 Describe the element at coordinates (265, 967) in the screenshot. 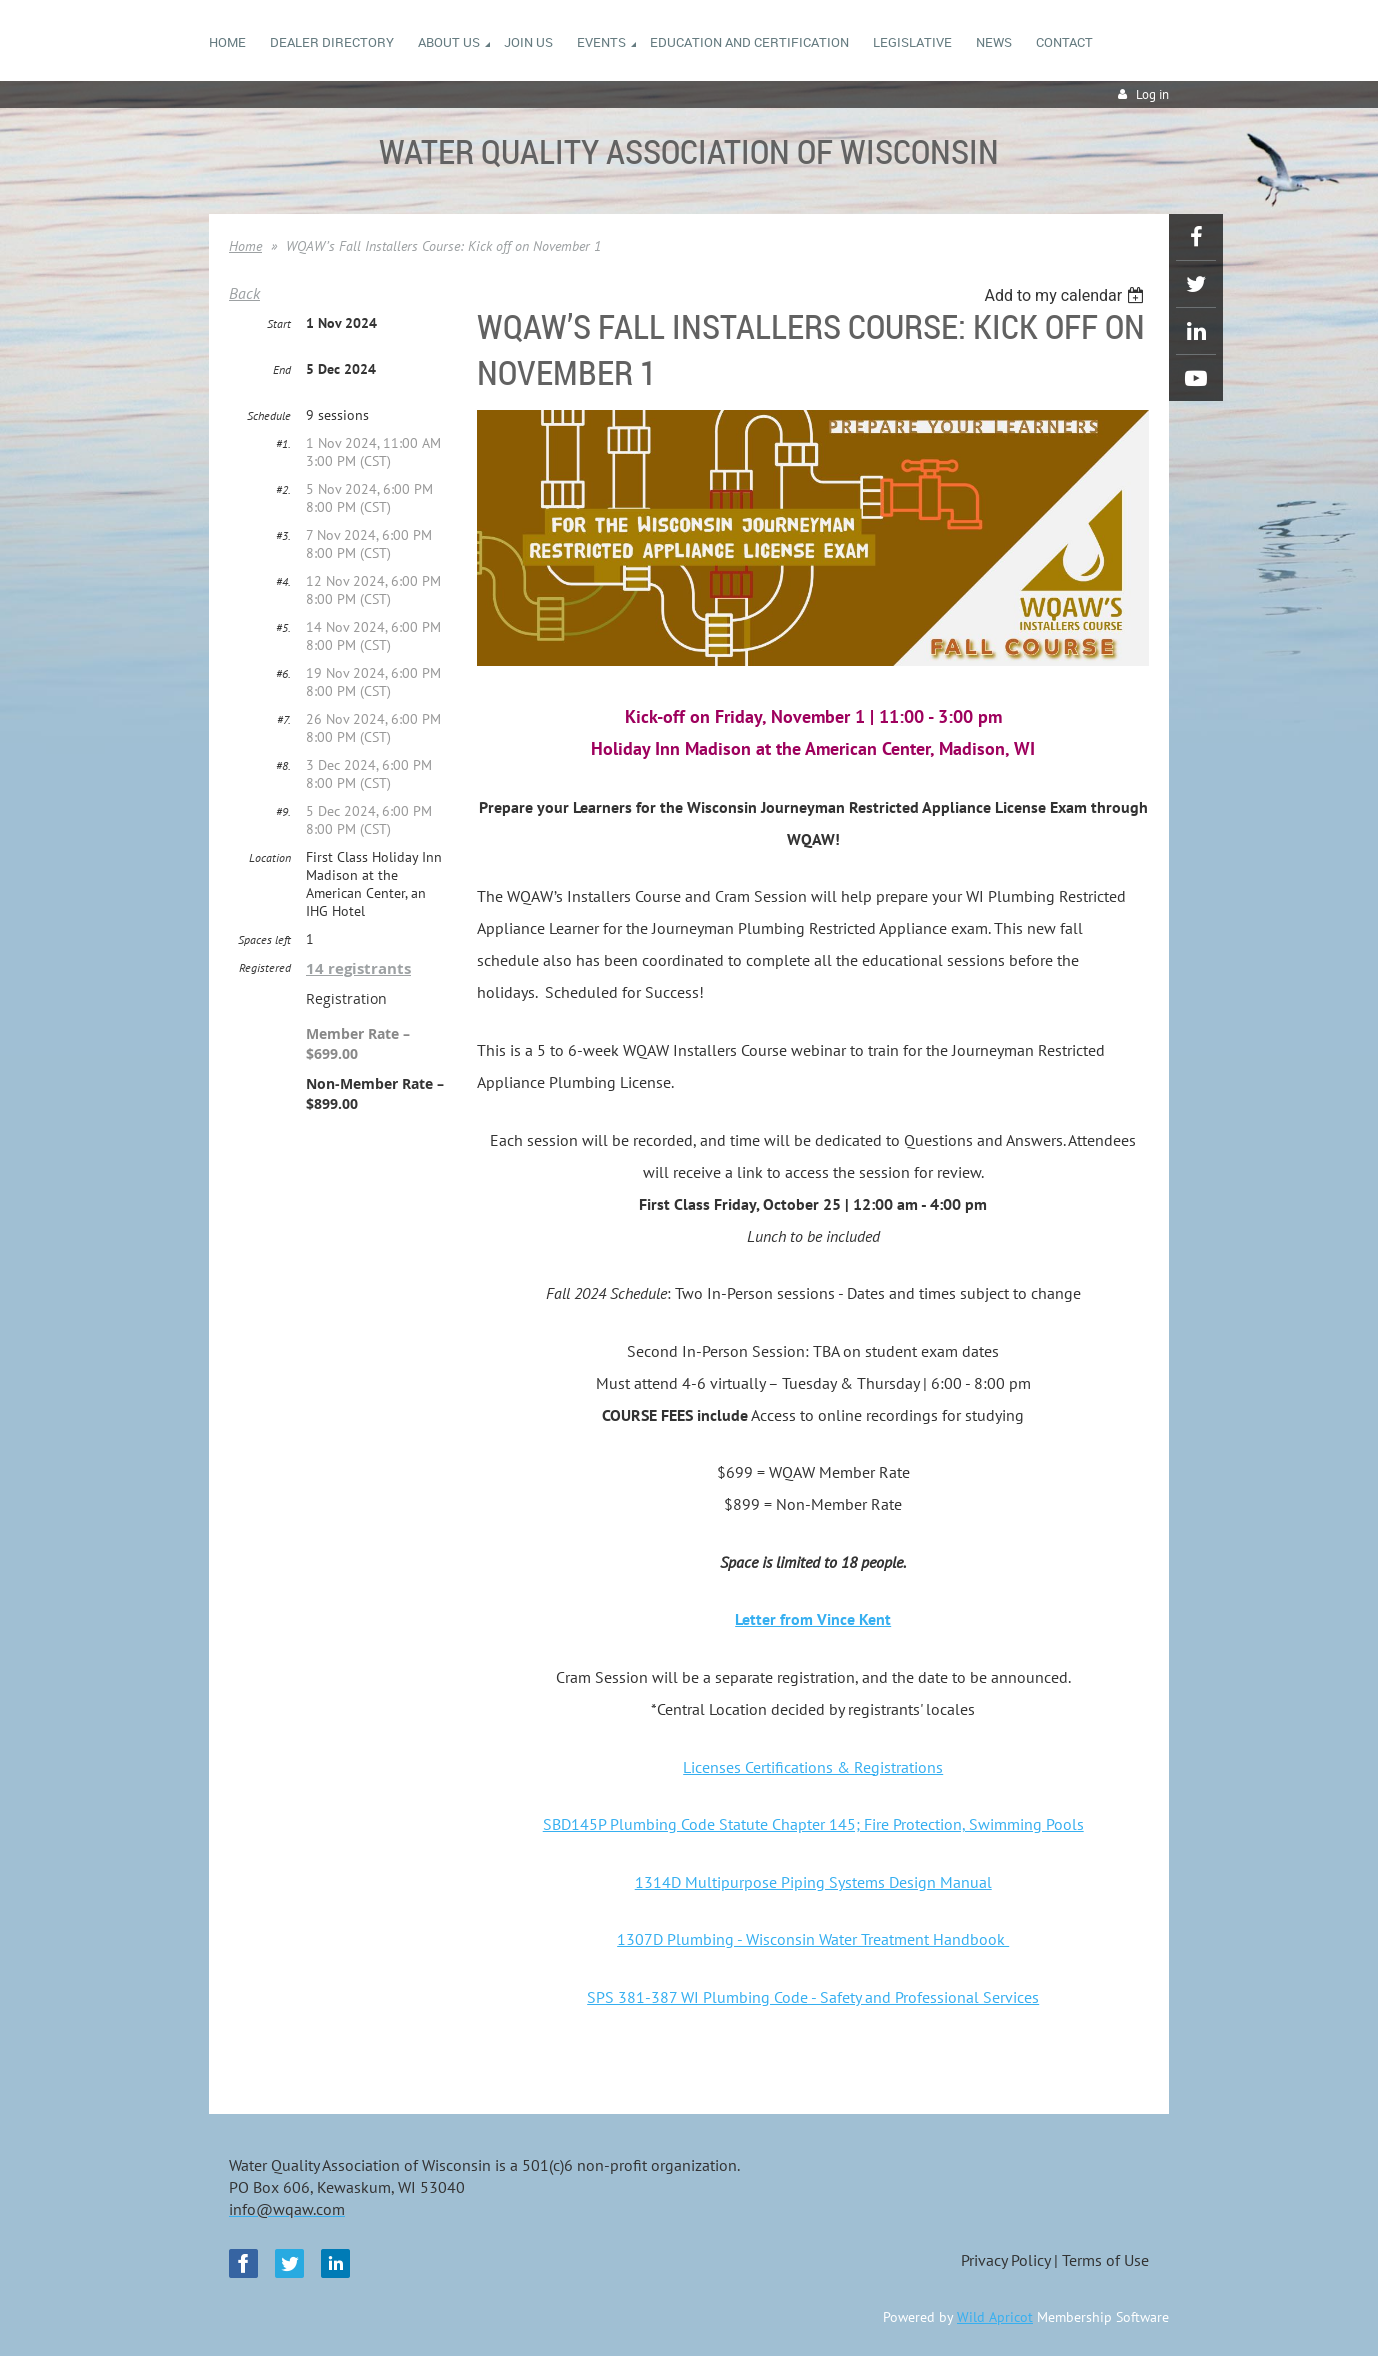

I see `Registered` at that location.